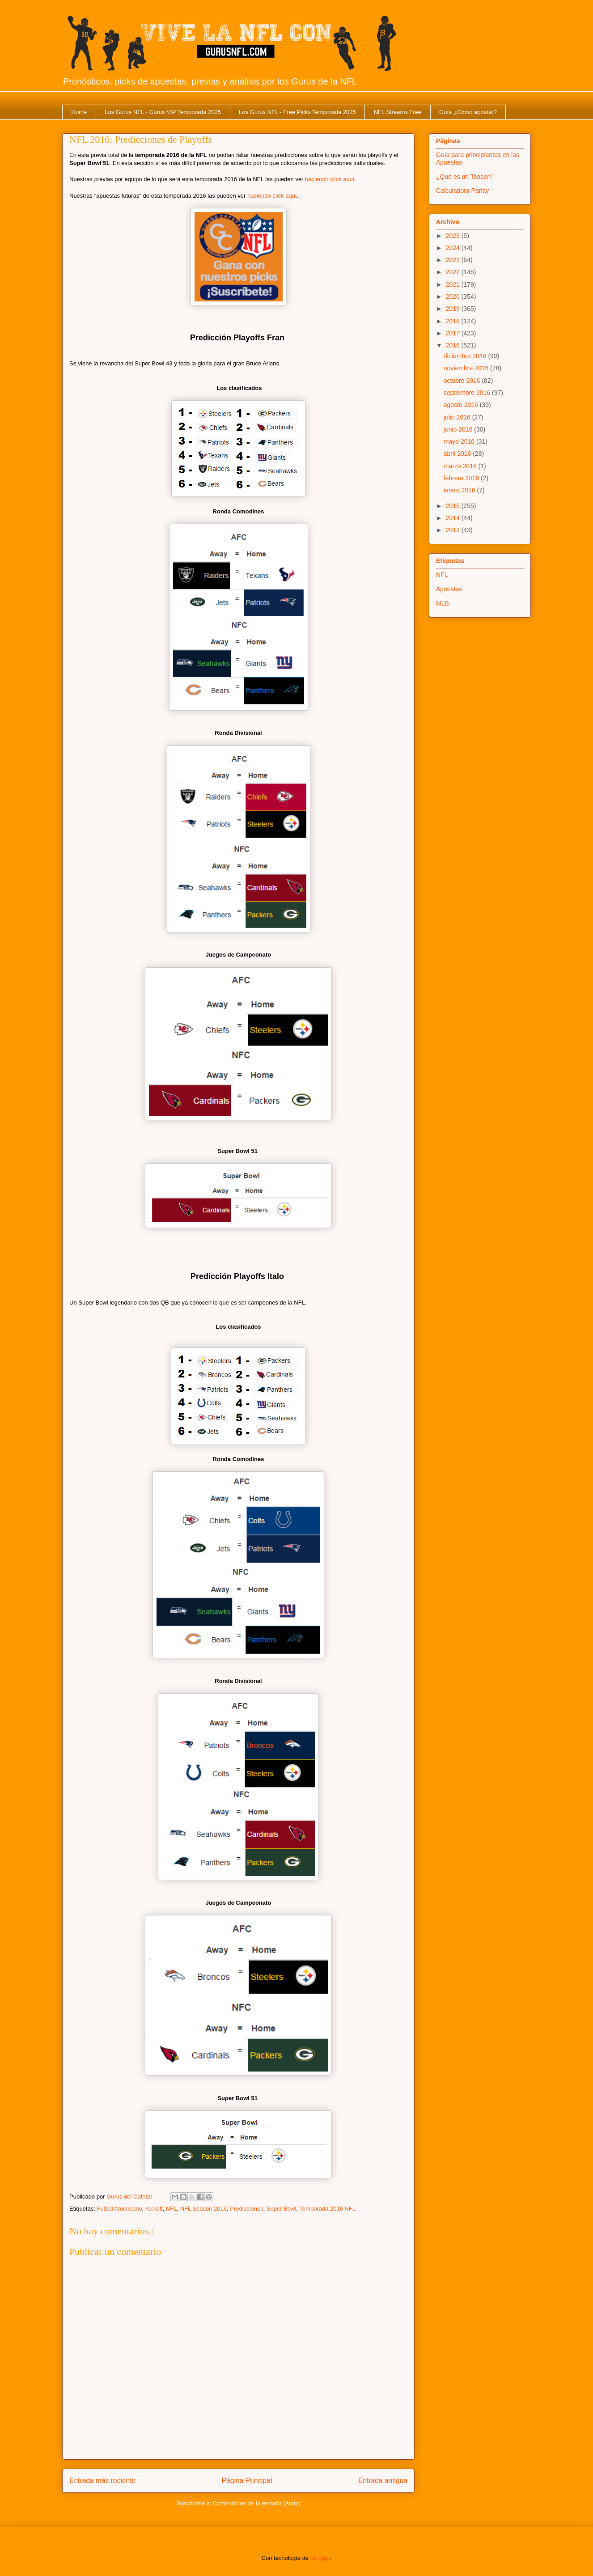  Describe the element at coordinates (246, 2208) in the screenshot. I see `Predicciones` at that location.